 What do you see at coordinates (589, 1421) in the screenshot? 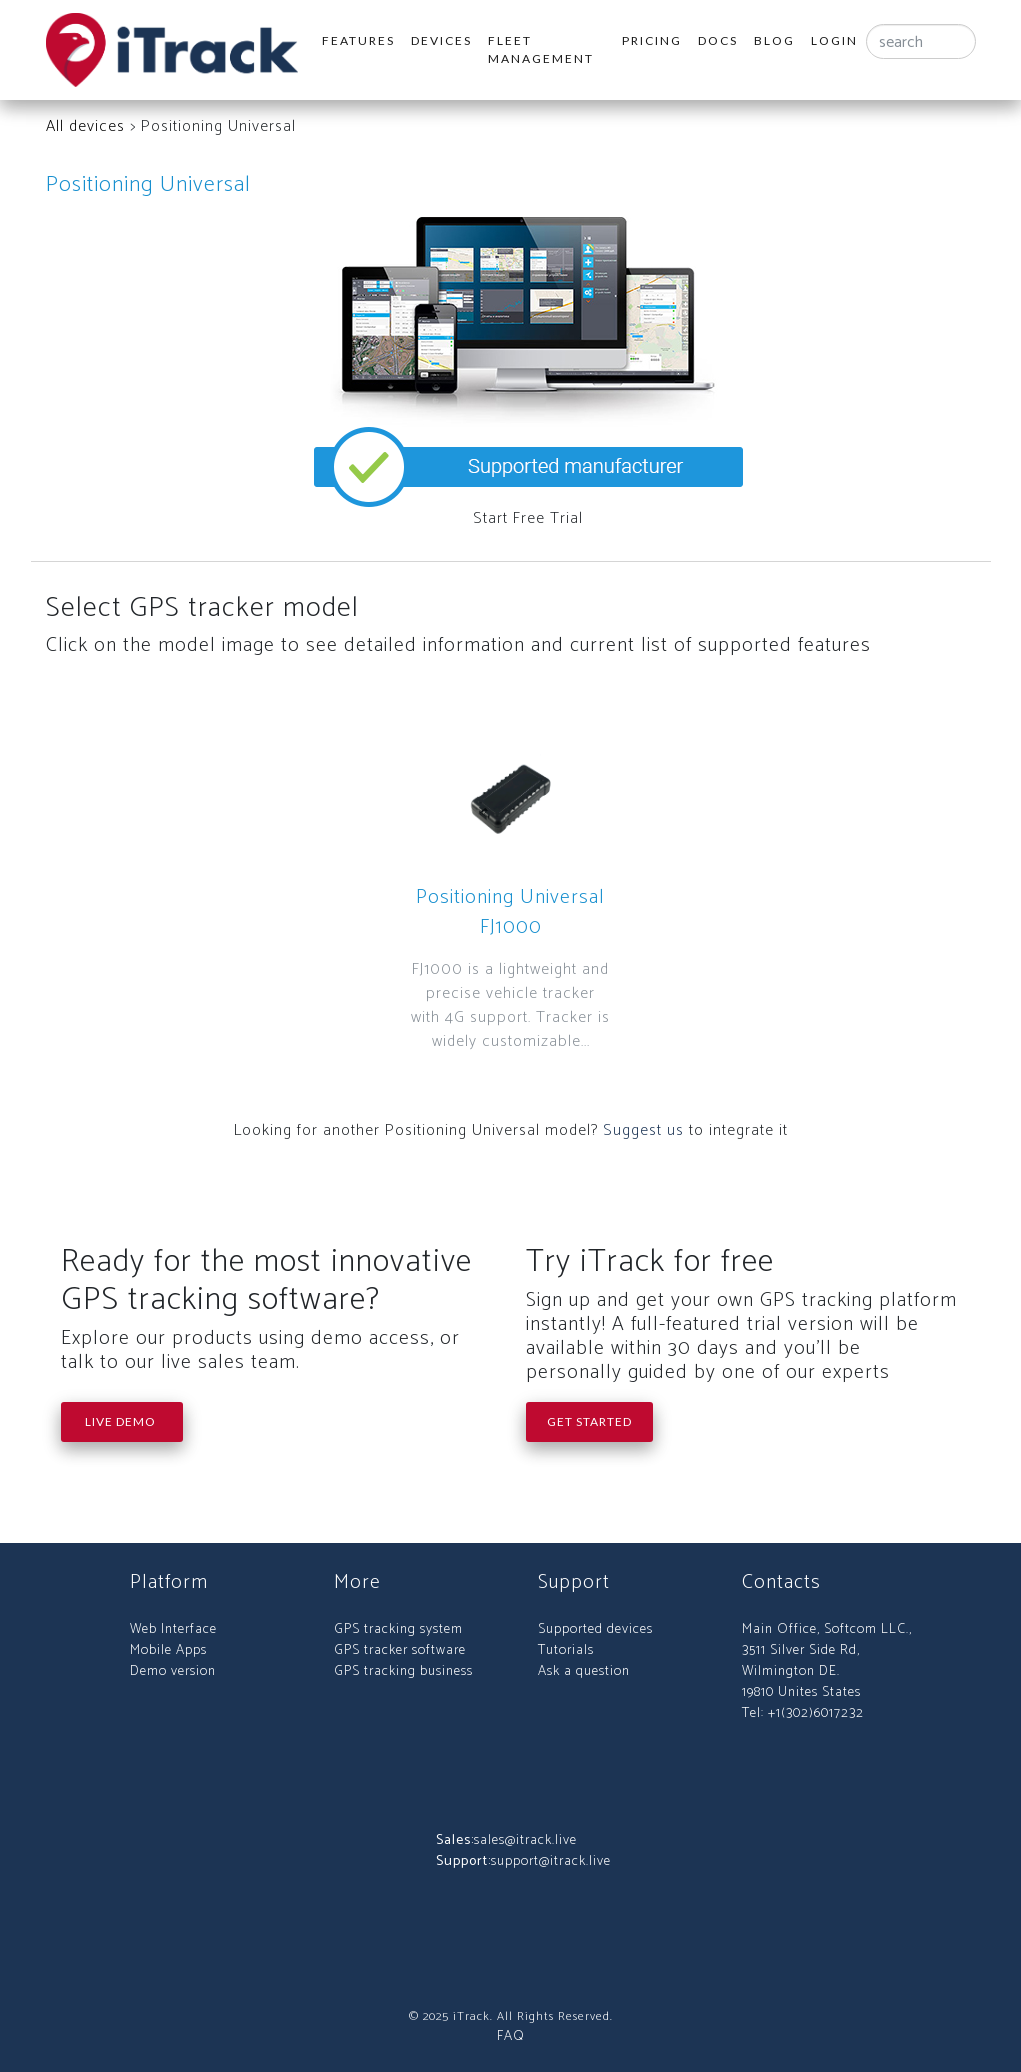
I see `Get Started` at bounding box center [589, 1421].